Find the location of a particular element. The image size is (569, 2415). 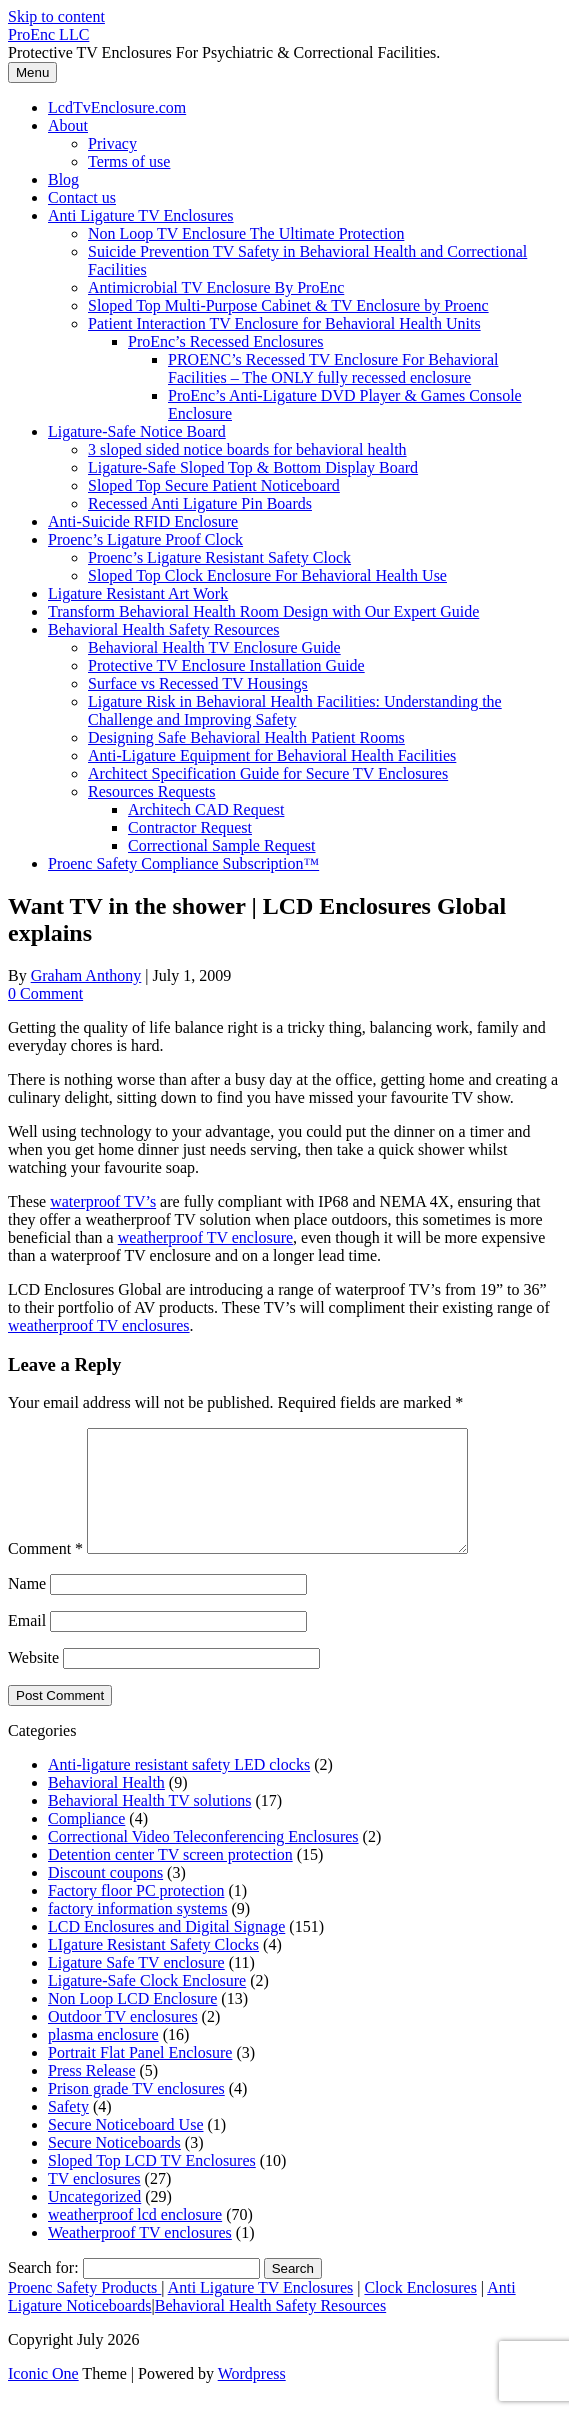

Sloped Top Multi-Purpose Cabinet & TV Enclosure by Proenc is located at coordinates (288, 305).